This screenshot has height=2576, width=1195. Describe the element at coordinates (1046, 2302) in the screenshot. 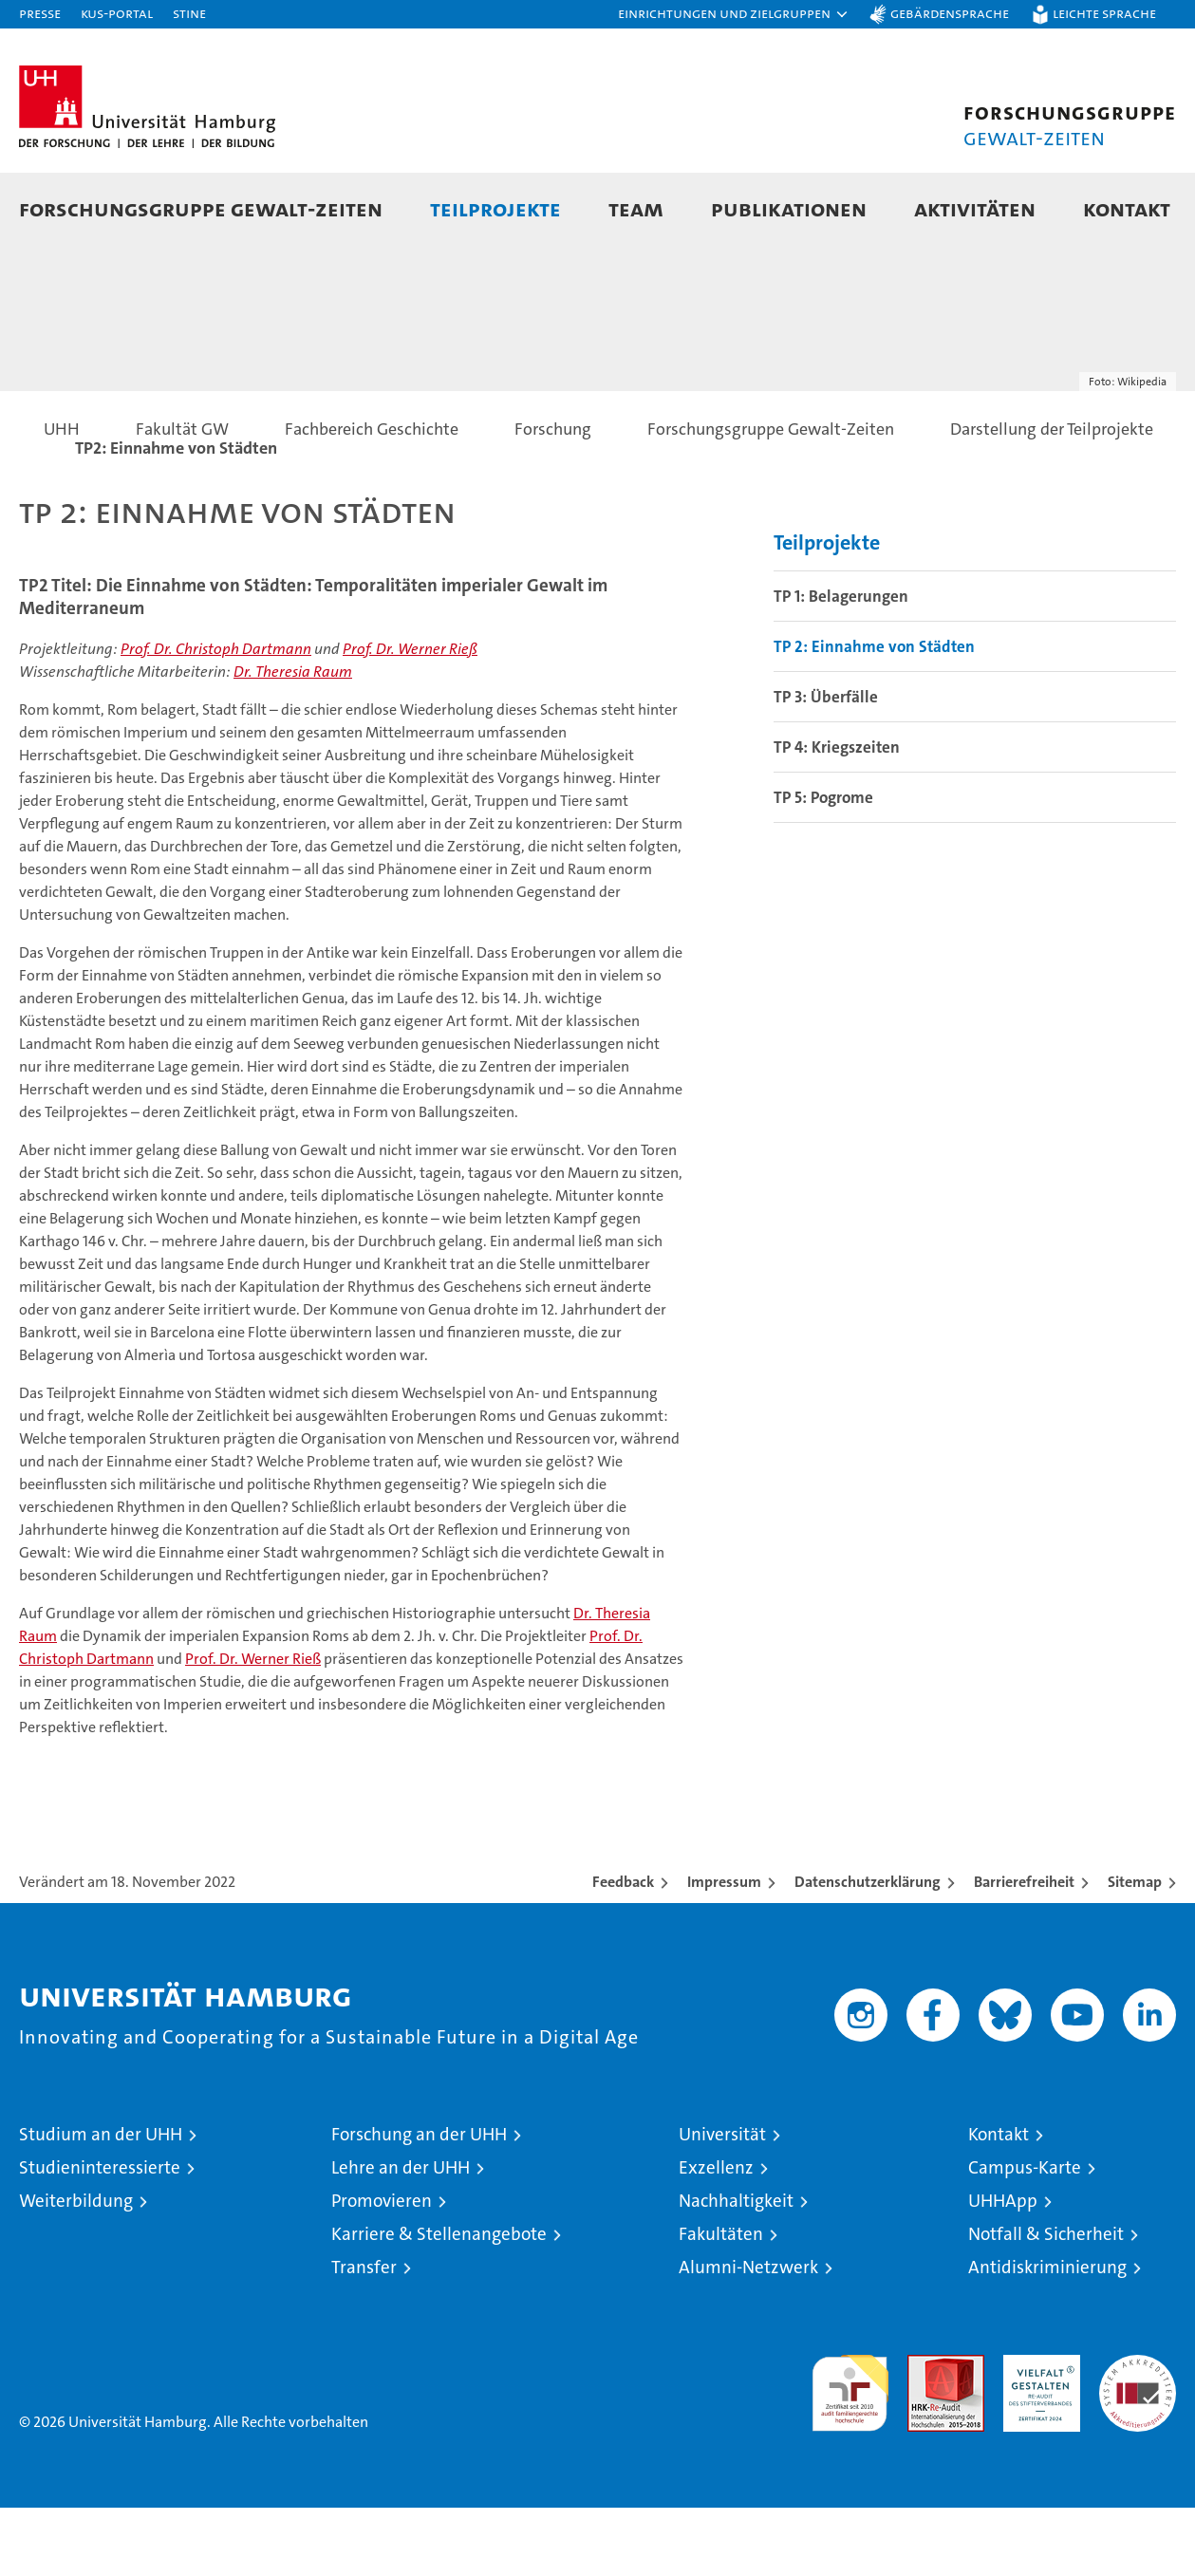

I see `Notfall & Sicherheit` at that location.